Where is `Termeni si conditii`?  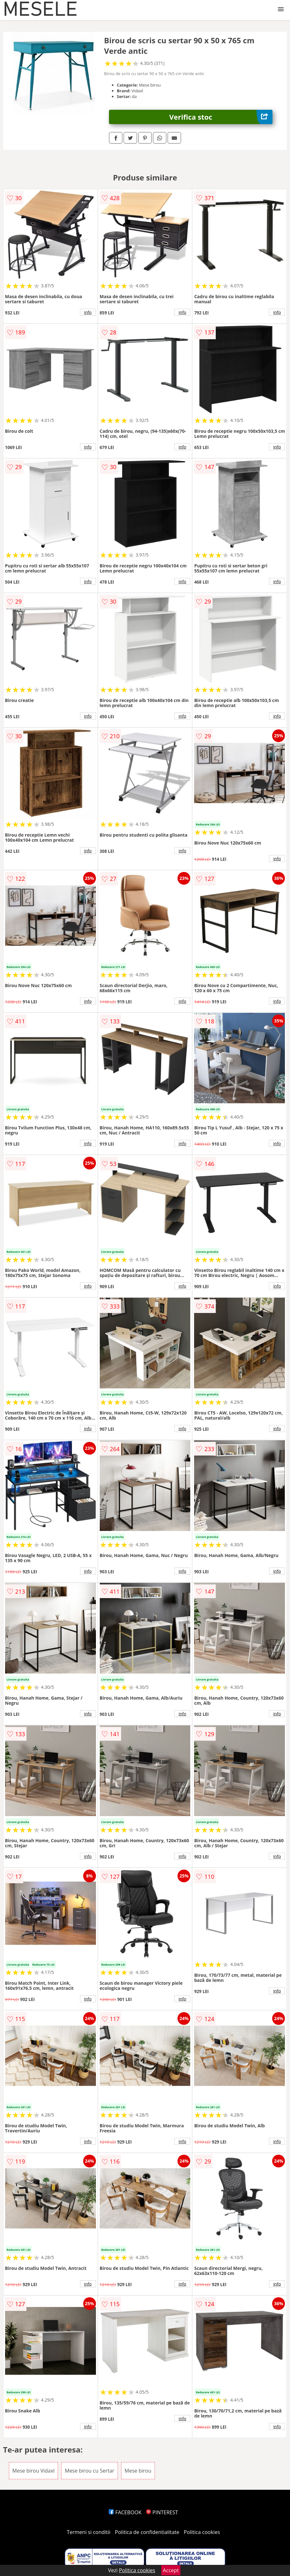
Termeni si conditii is located at coordinates (89, 2532).